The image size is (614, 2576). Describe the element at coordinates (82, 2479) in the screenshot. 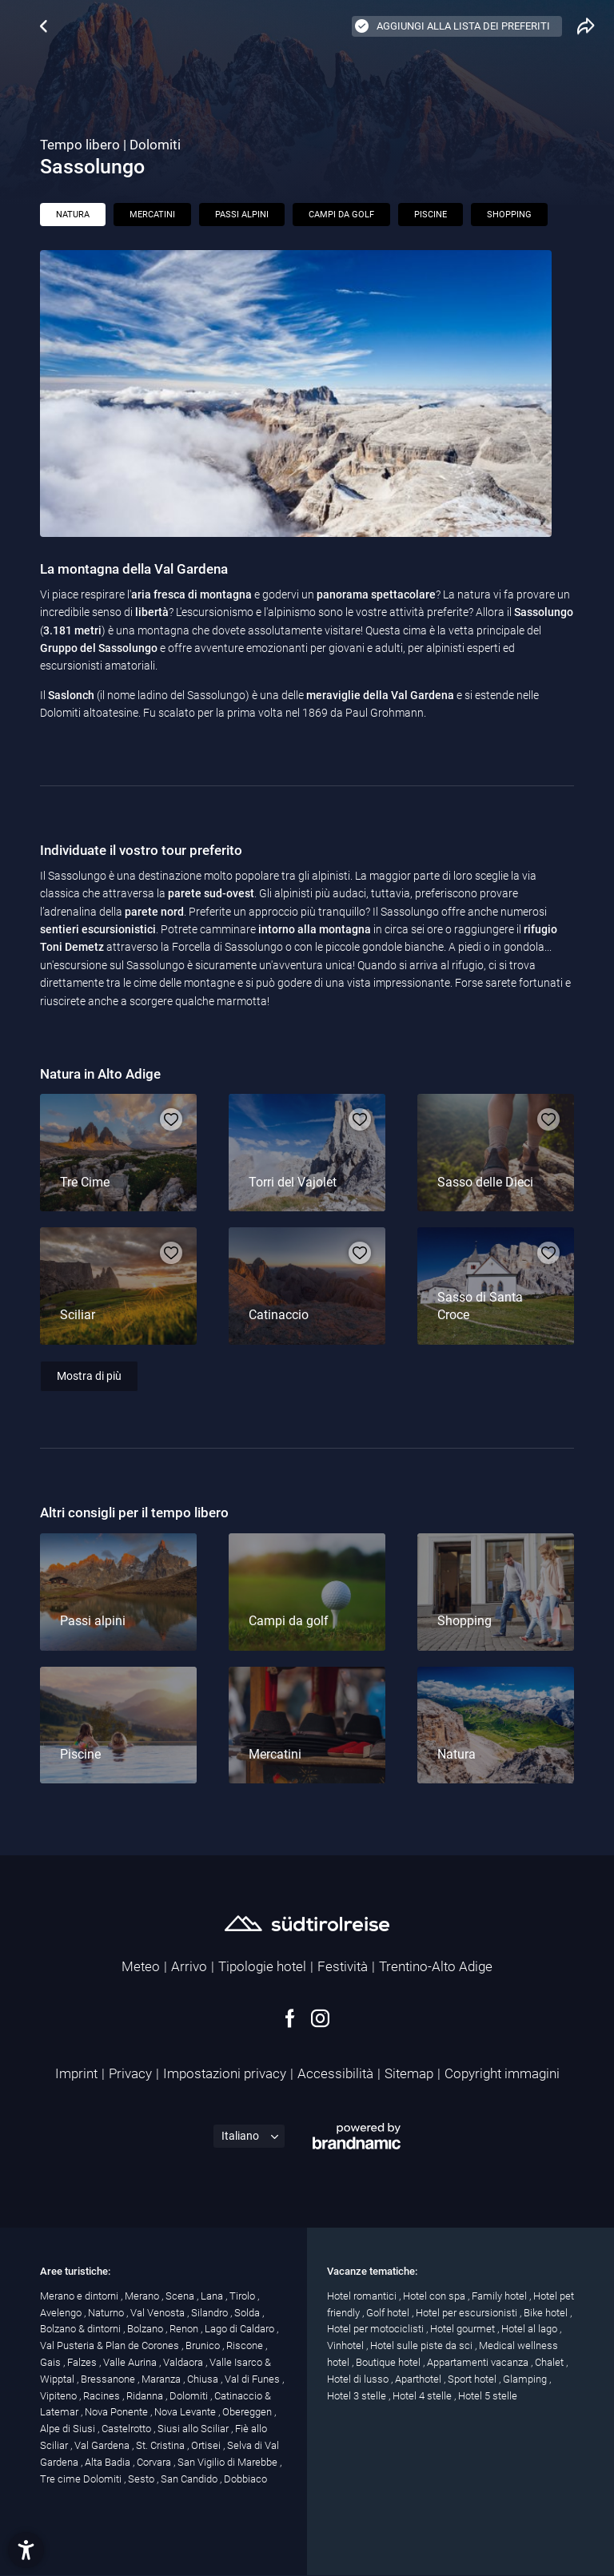

I see `Tre cime Dolomiti` at that location.